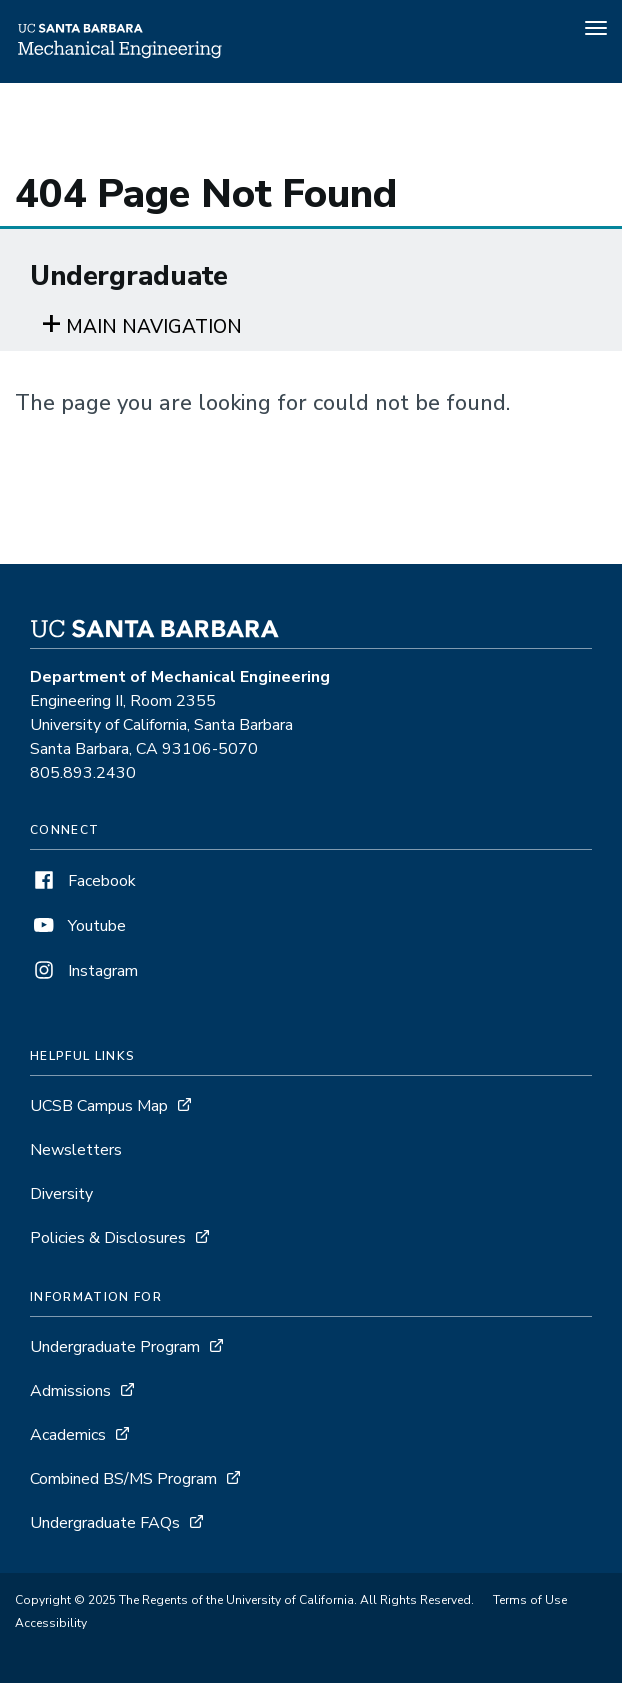 The height and width of the screenshot is (1683, 622). I want to click on Facebook, so click(83, 881).